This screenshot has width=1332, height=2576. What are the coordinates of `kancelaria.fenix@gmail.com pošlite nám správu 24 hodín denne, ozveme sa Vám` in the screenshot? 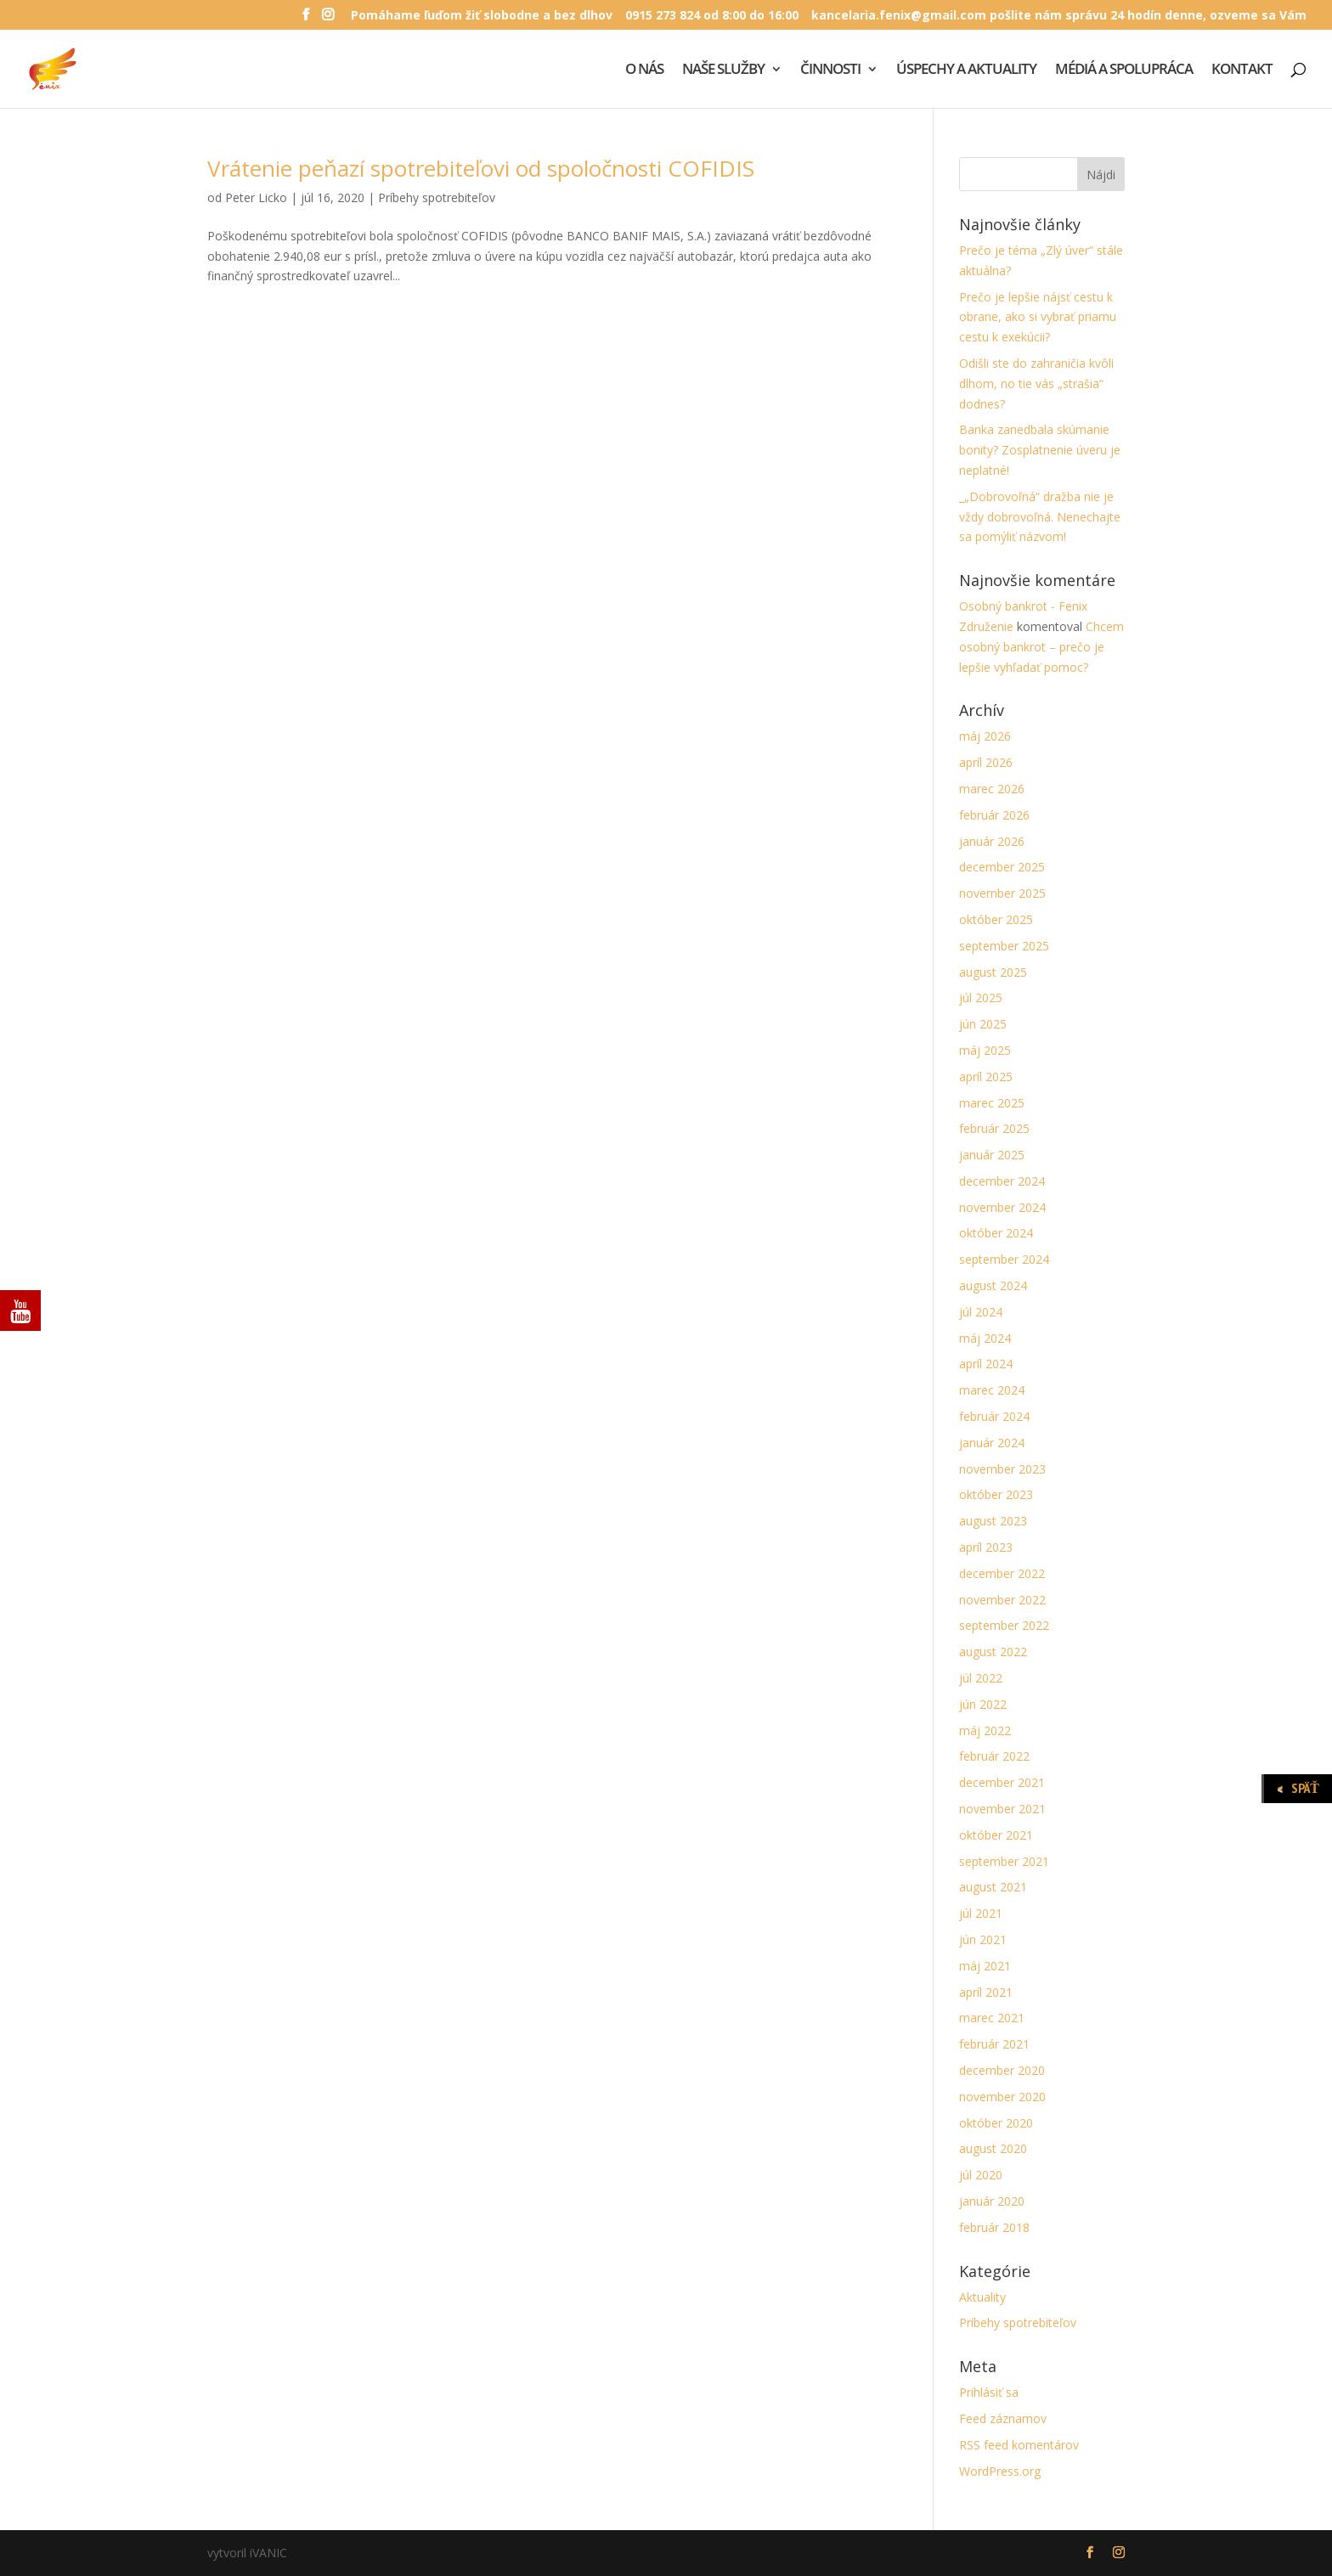 It's located at (1059, 16).